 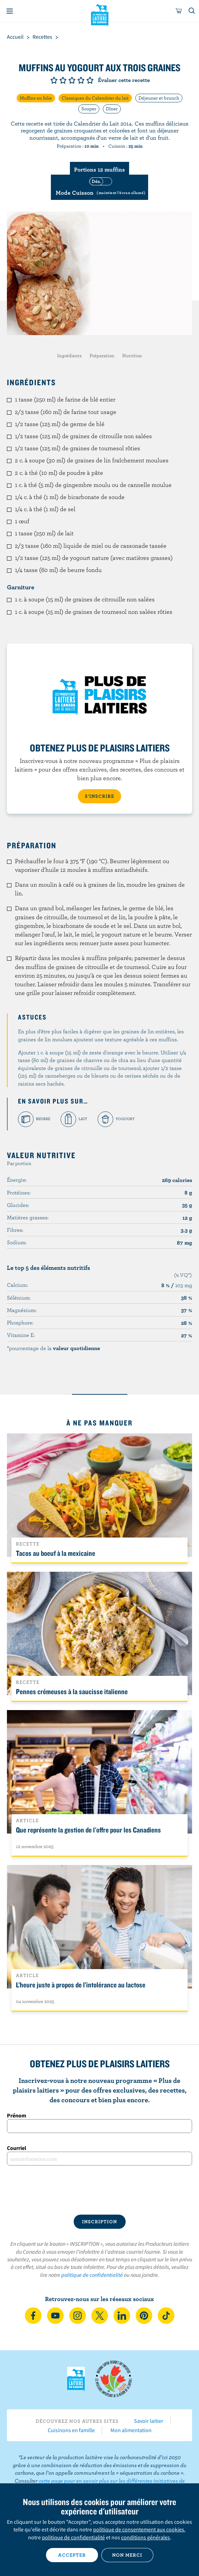 I want to click on Préparation, so click(x=102, y=355).